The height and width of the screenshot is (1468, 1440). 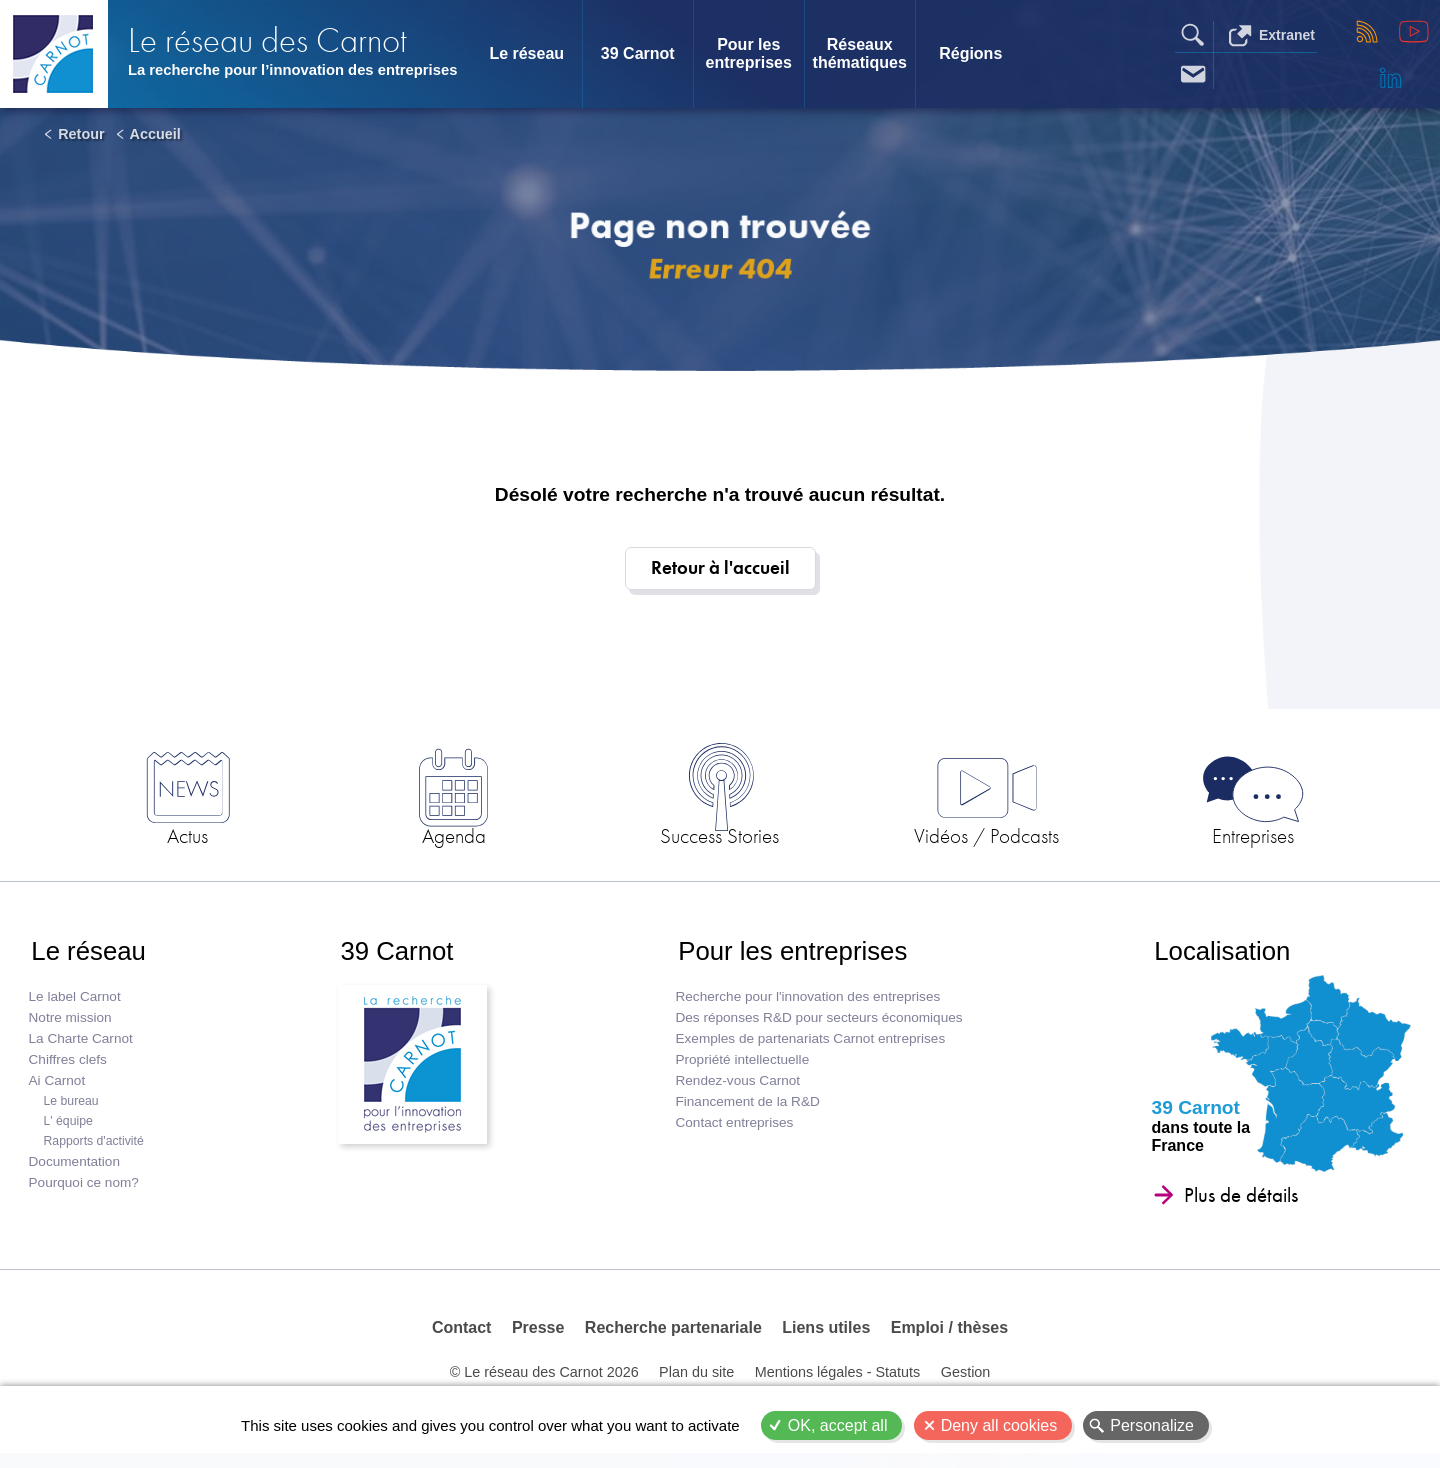 What do you see at coordinates (68, 1067) in the screenshot?
I see `Chiffres clefs` at bounding box center [68, 1067].